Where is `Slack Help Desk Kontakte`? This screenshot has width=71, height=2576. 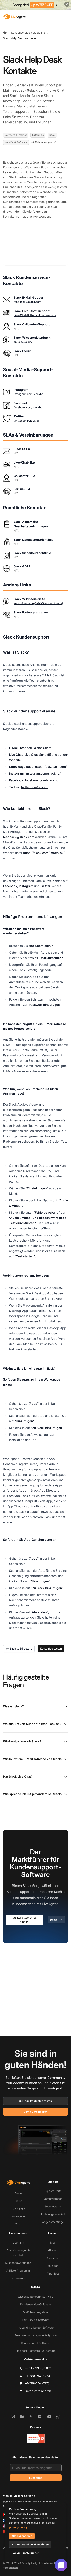
Slack Help Desk Kontakte is located at coordinates (19, 38).